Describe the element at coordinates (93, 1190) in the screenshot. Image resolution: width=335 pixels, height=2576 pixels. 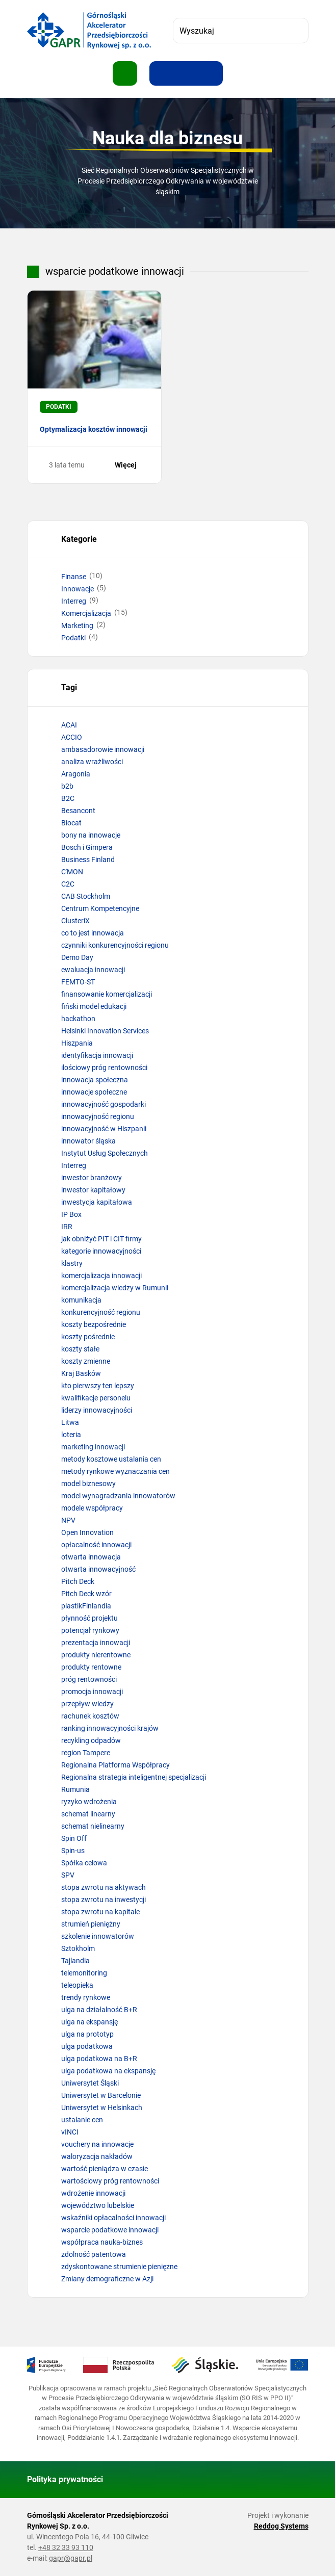
I see `inwestor kapitałowy` at that location.